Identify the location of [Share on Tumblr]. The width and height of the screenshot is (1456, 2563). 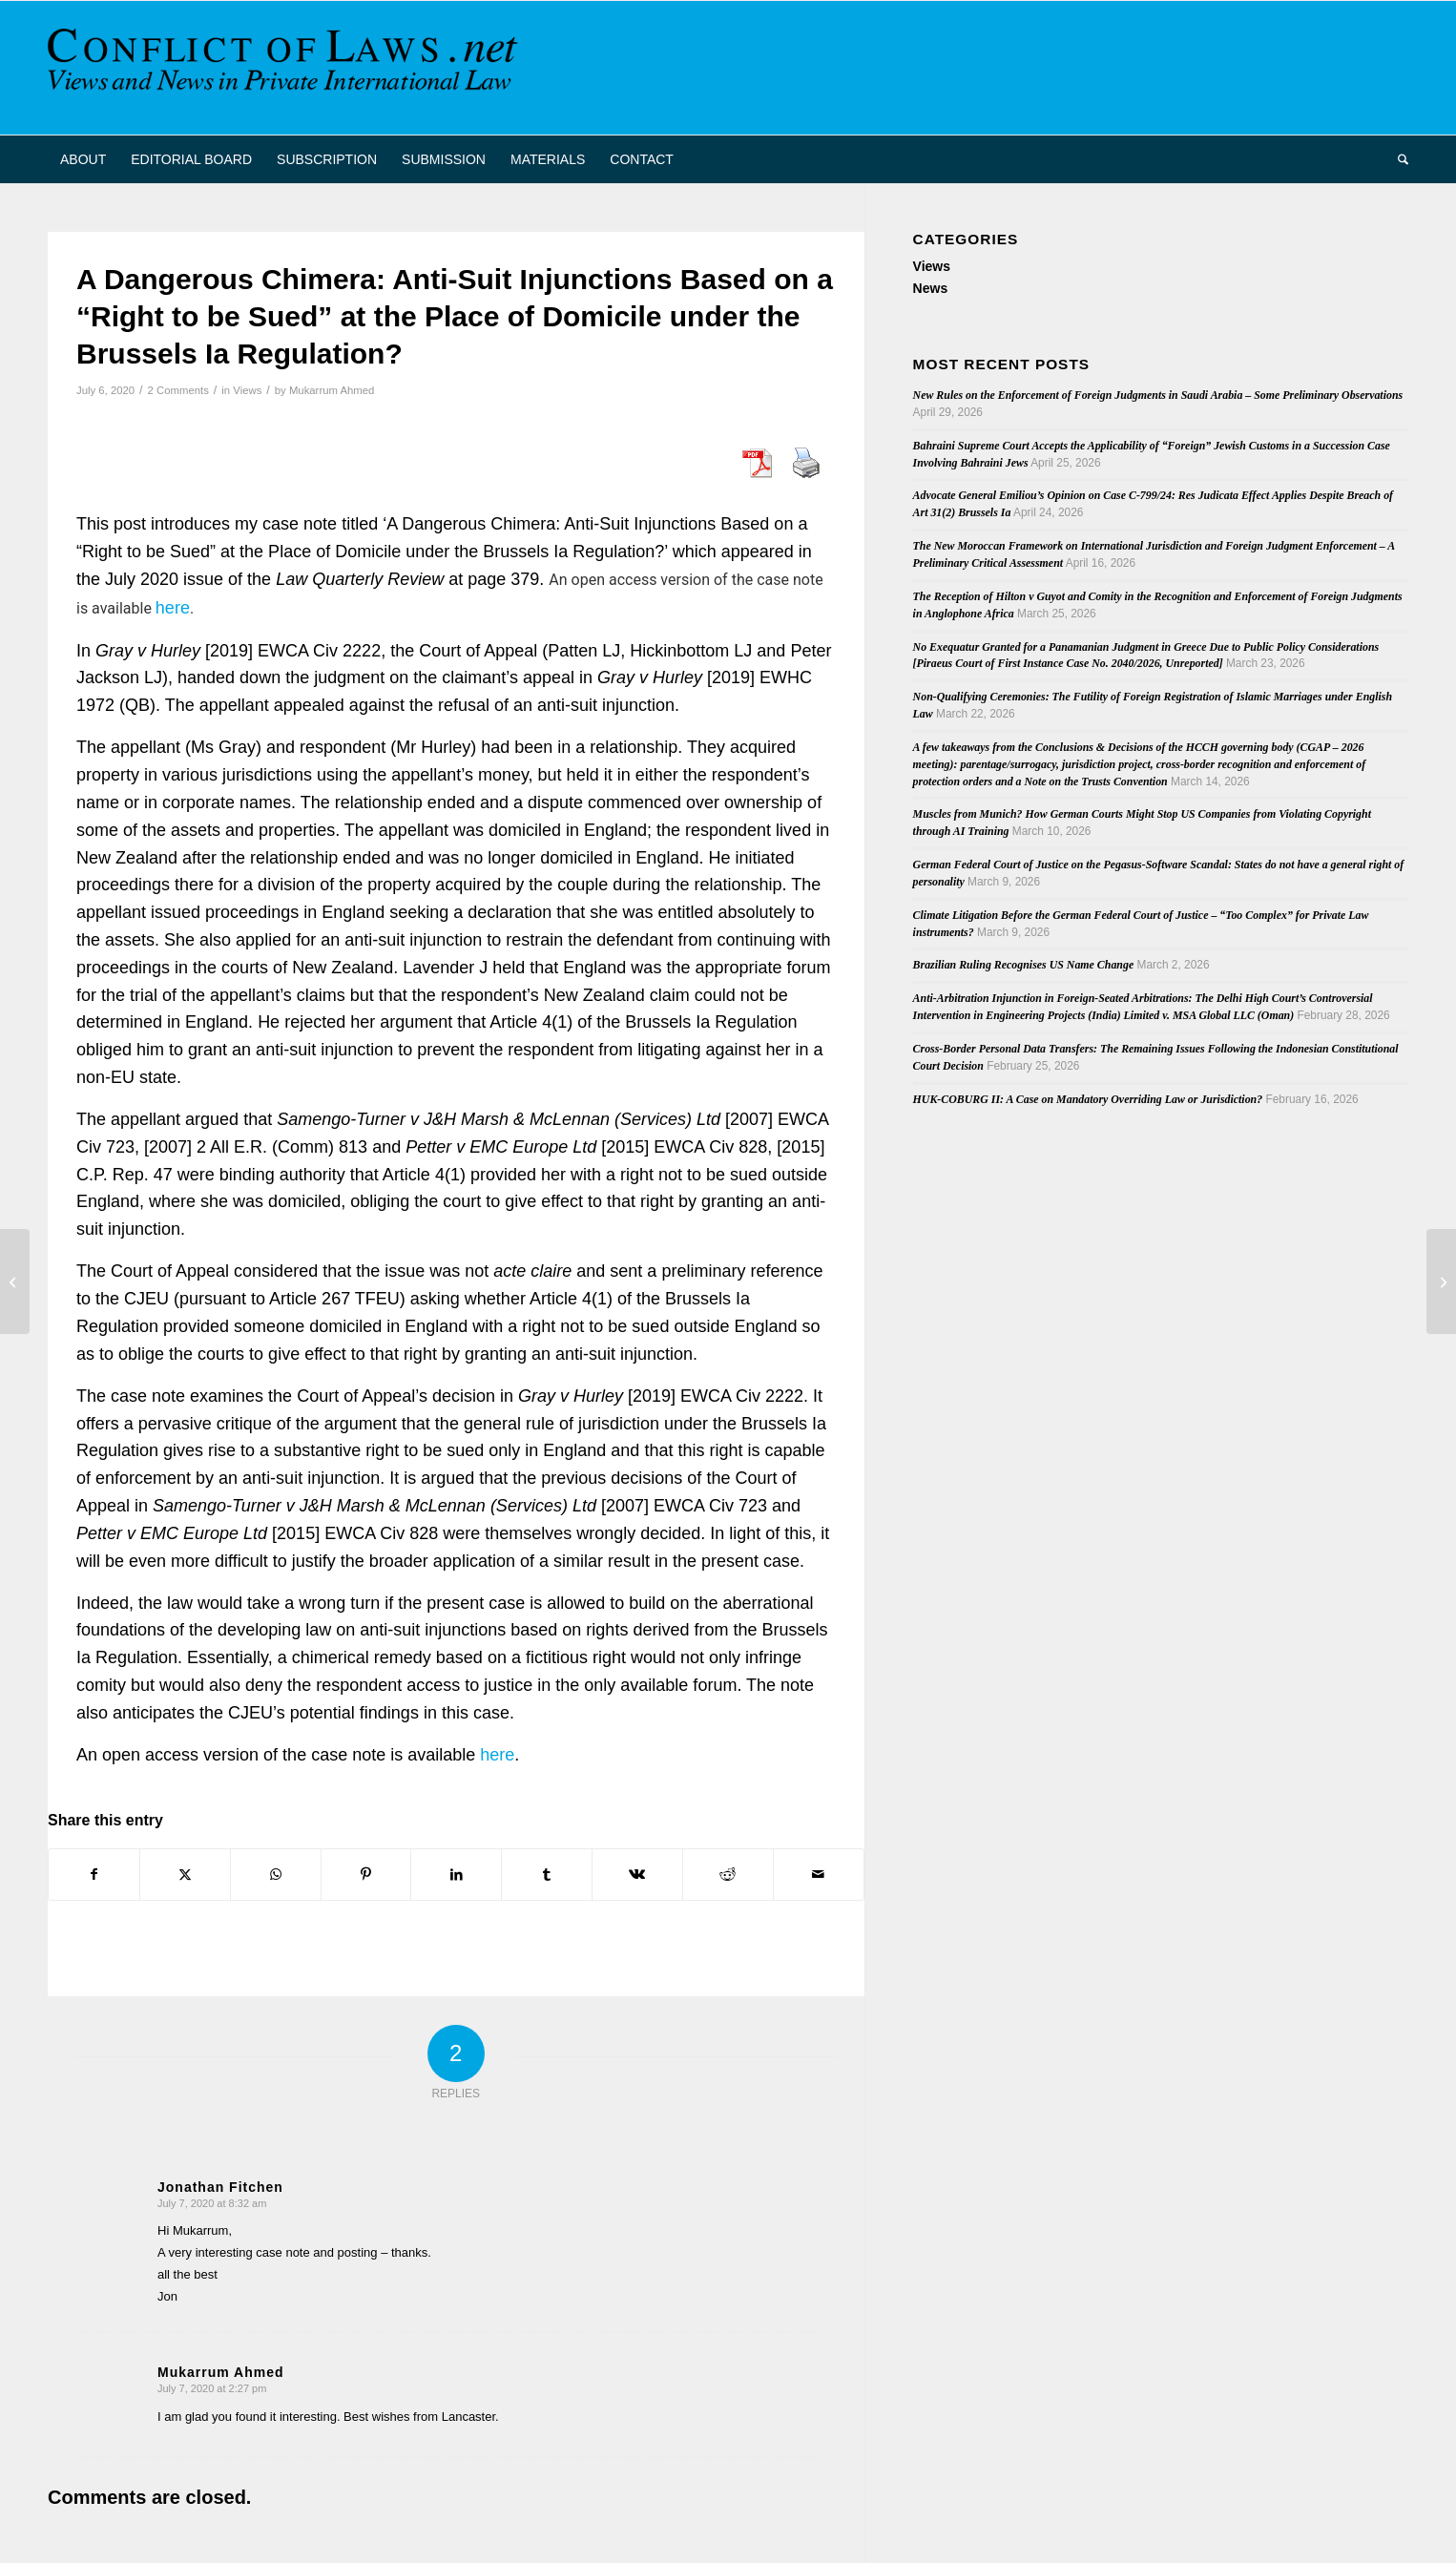
(547, 1874).